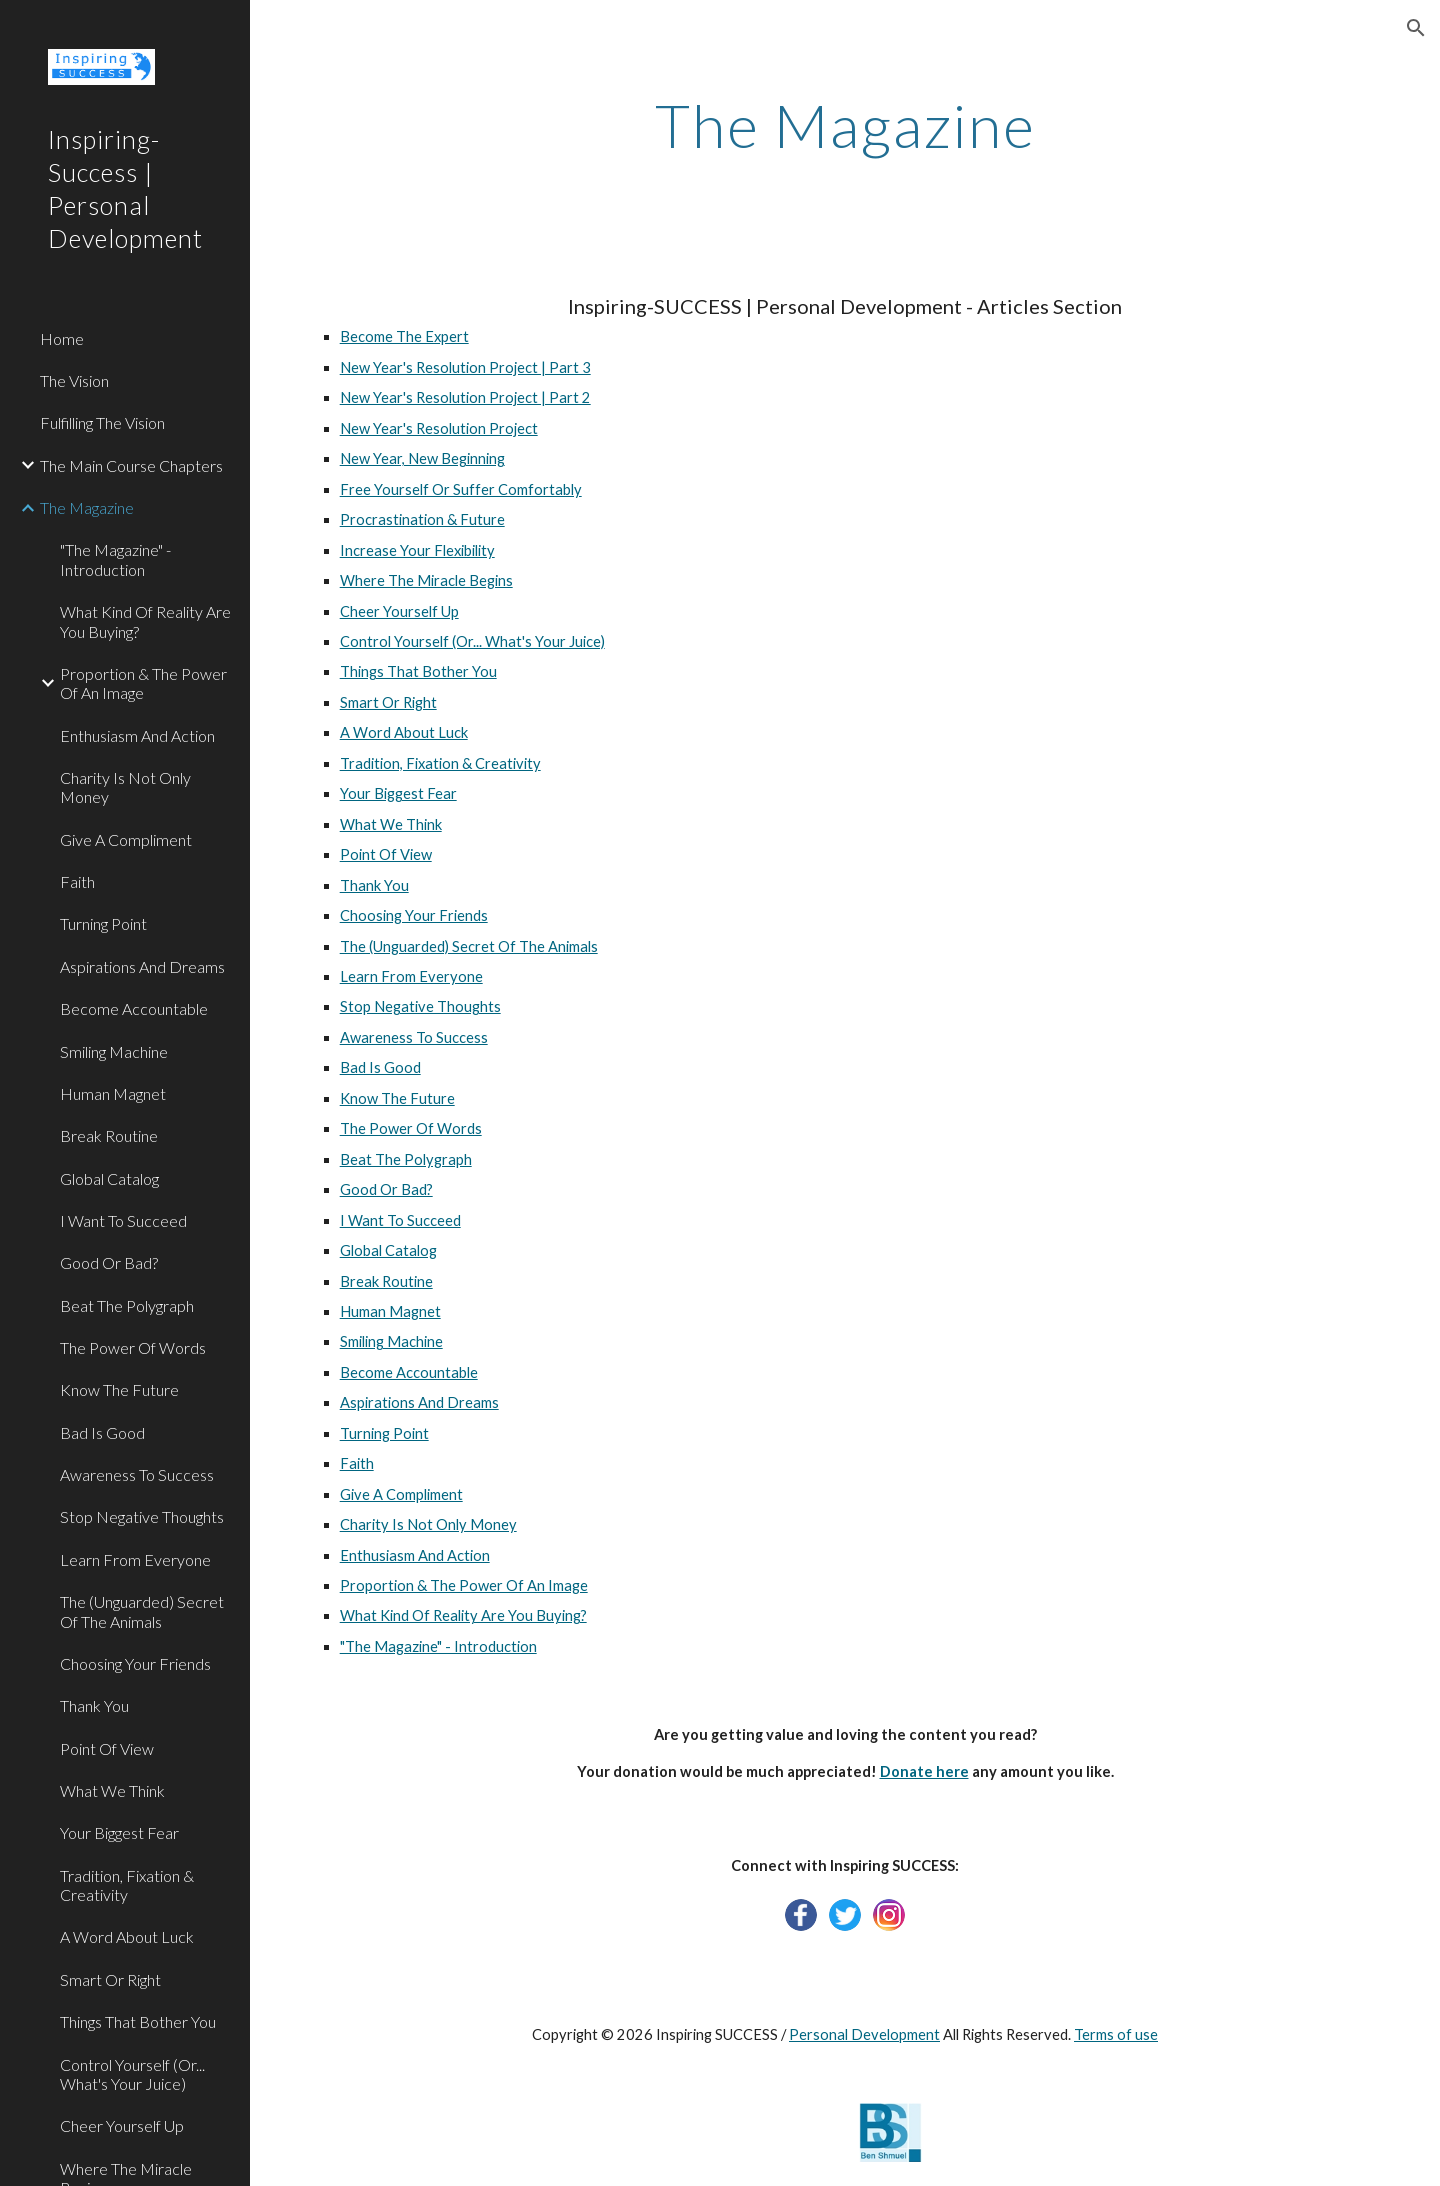 This screenshot has width=1440, height=2186. I want to click on A Word About Luck, so click(404, 732).